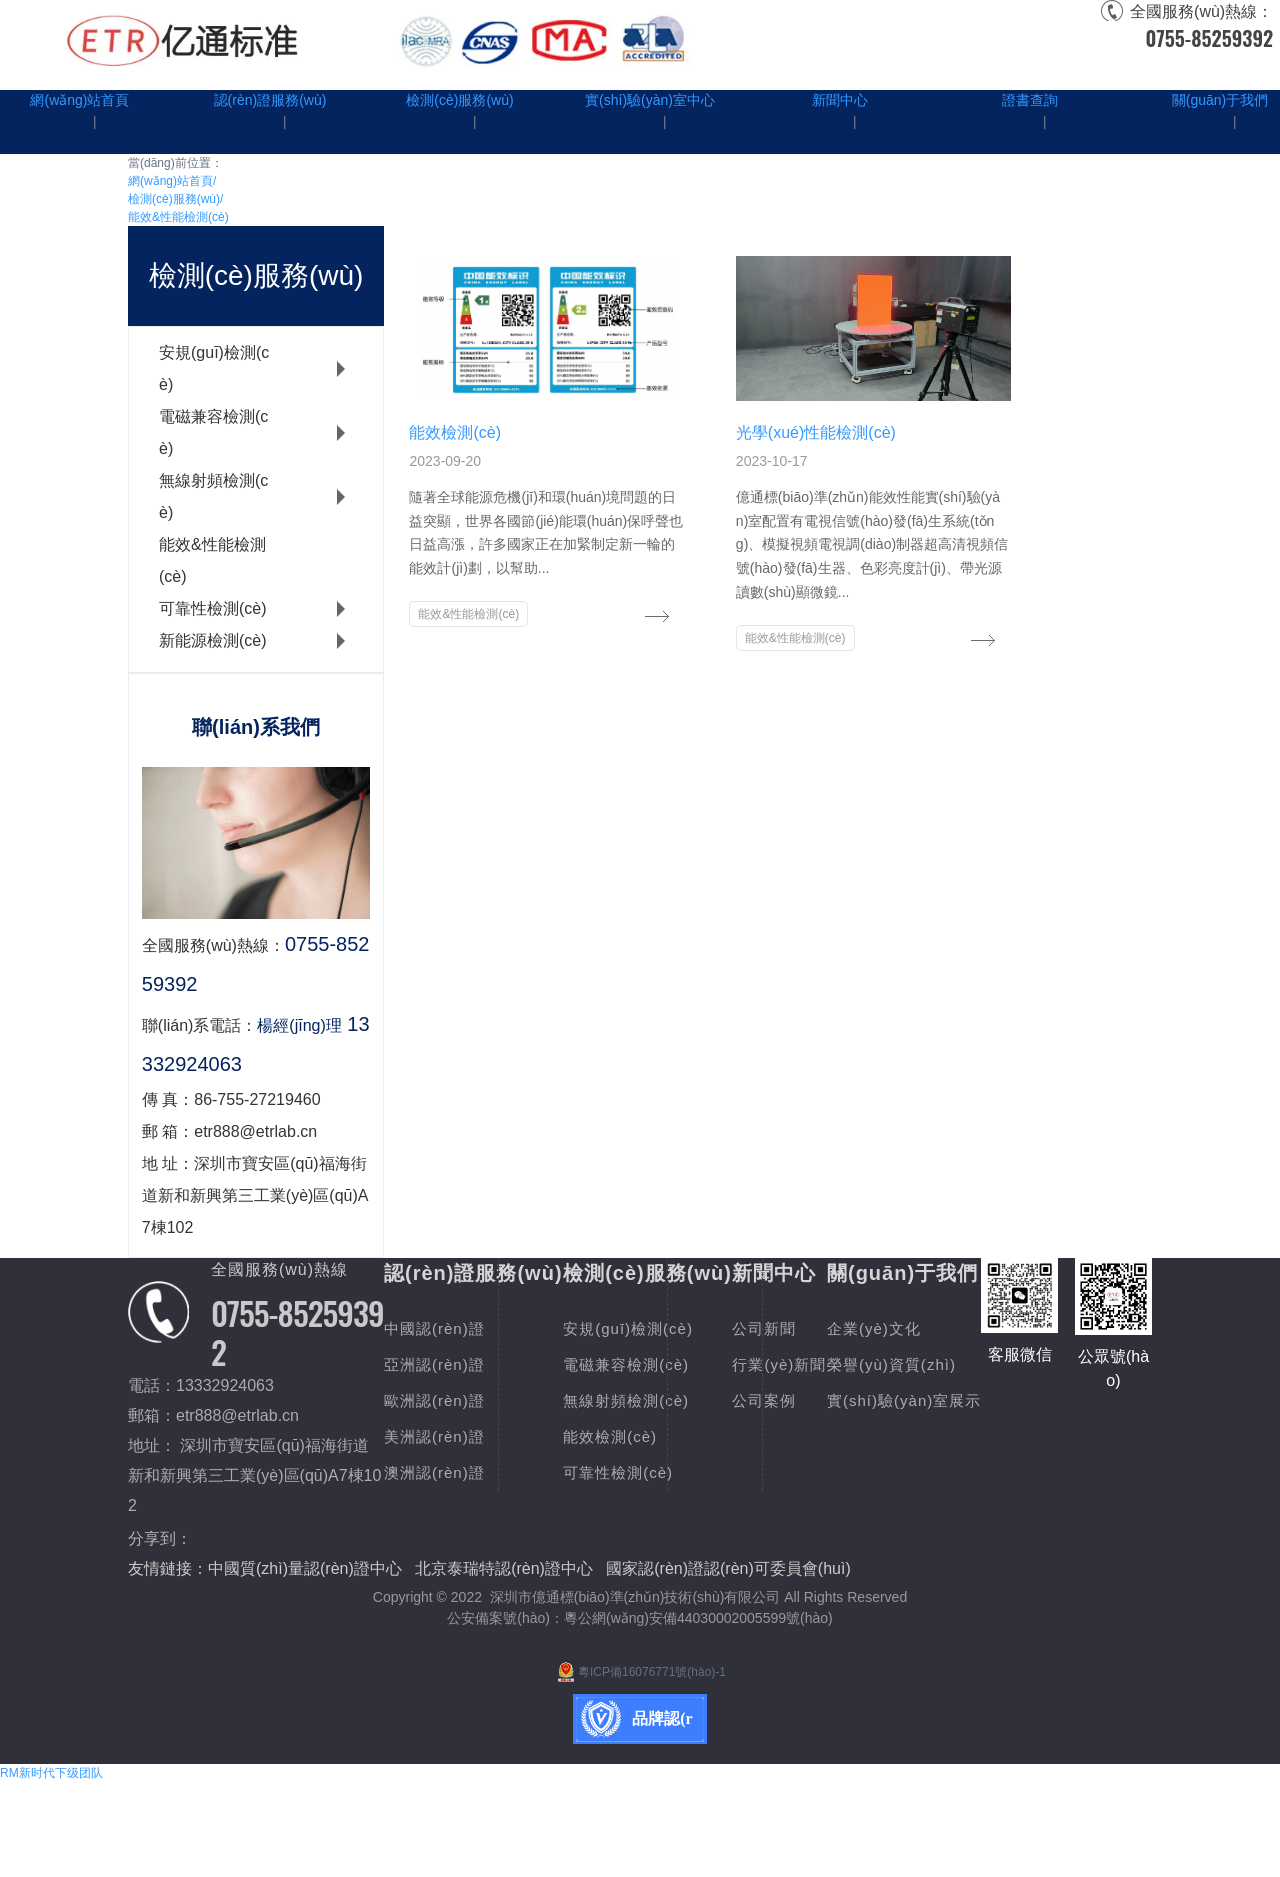 This screenshot has height=1877, width=1280. Describe the element at coordinates (437, 1472) in the screenshot. I see `澳洲認(rèn)證` at that location.